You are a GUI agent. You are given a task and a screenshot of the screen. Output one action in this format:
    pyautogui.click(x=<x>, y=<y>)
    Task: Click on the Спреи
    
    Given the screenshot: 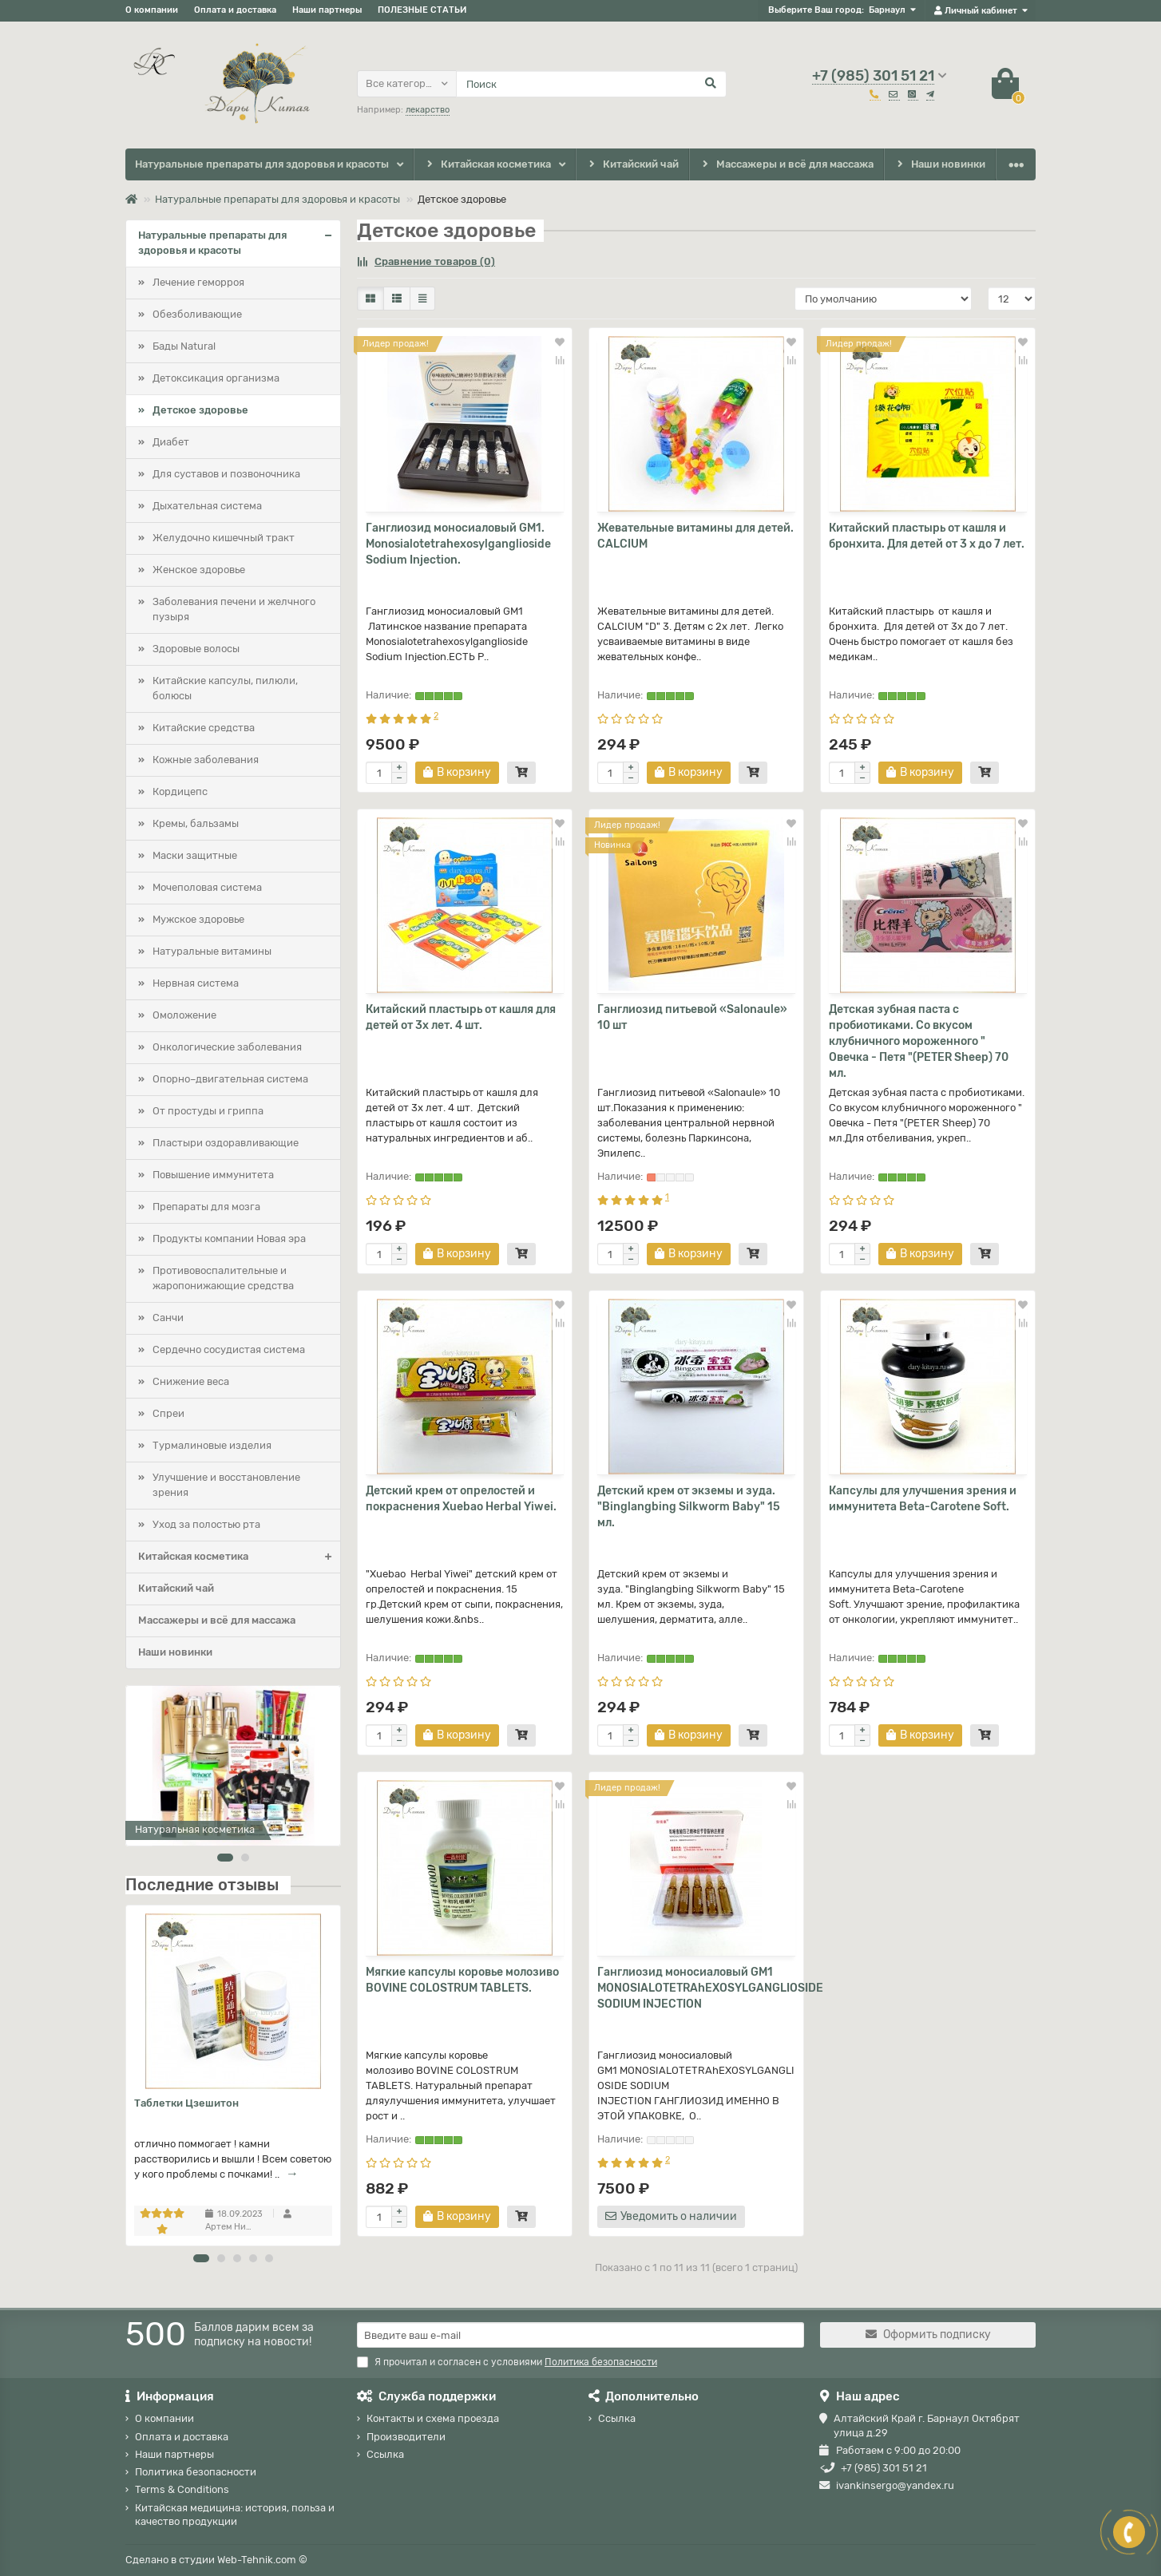 What is the action you would take?
    pyautogui.click(x=168, y=1413)
    